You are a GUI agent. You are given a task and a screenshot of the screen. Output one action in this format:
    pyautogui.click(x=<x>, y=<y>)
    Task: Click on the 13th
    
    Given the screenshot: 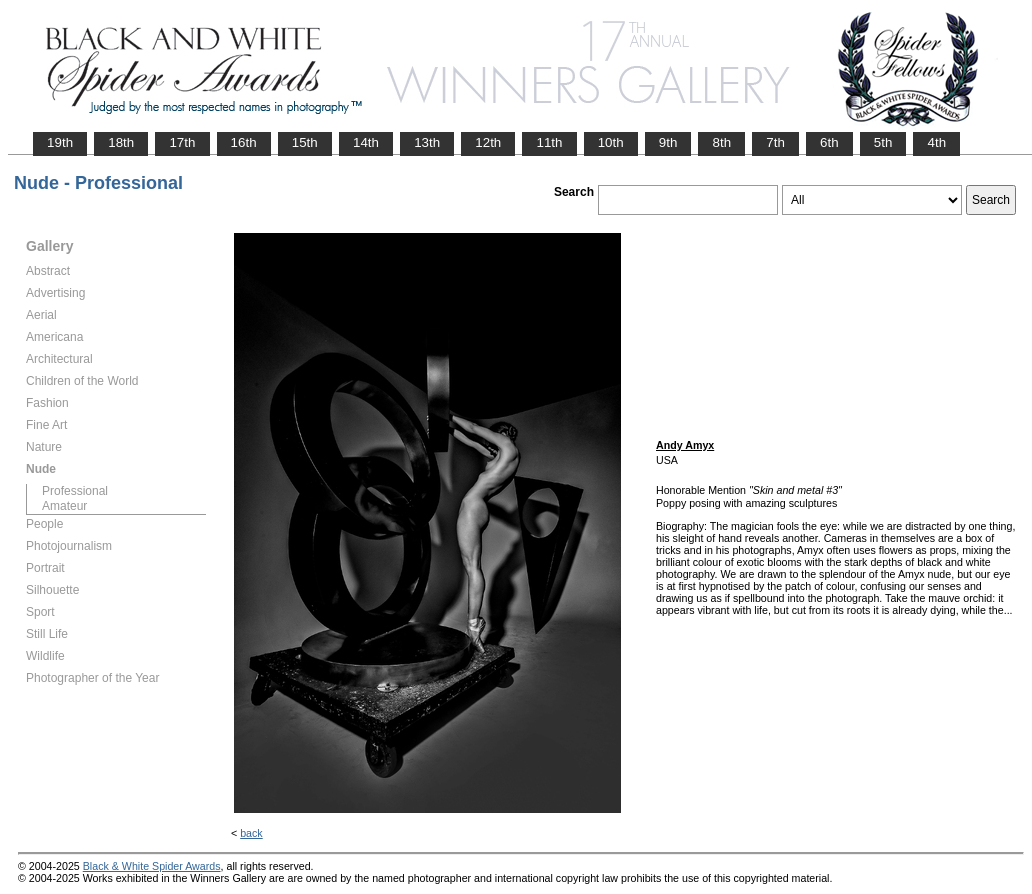 What is the action you would take?
    pyautogui.click(x=427, y=142)
    